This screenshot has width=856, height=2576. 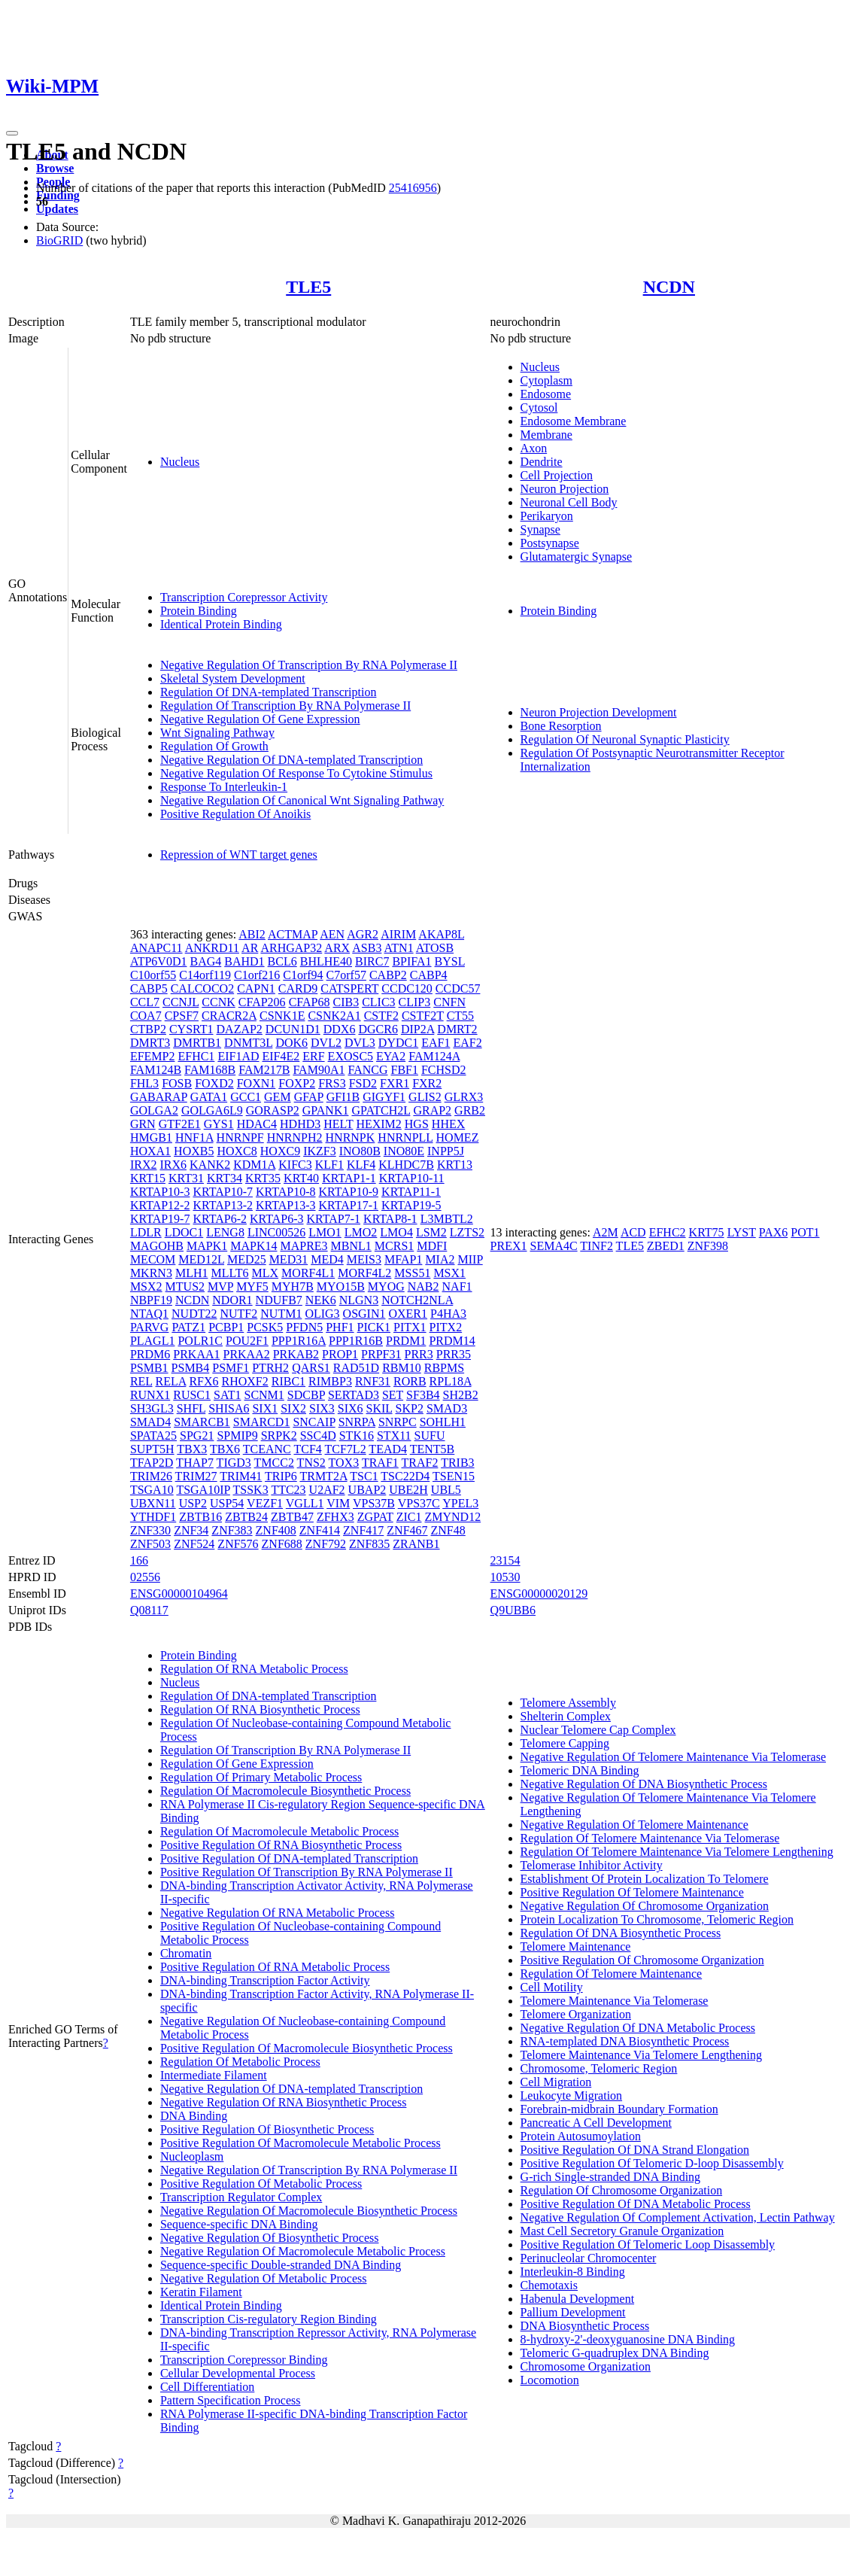 What do you see at coordinates (265, 1327) in the screenshot?
I see `PCSK5` at bounding box center [265, 1327].